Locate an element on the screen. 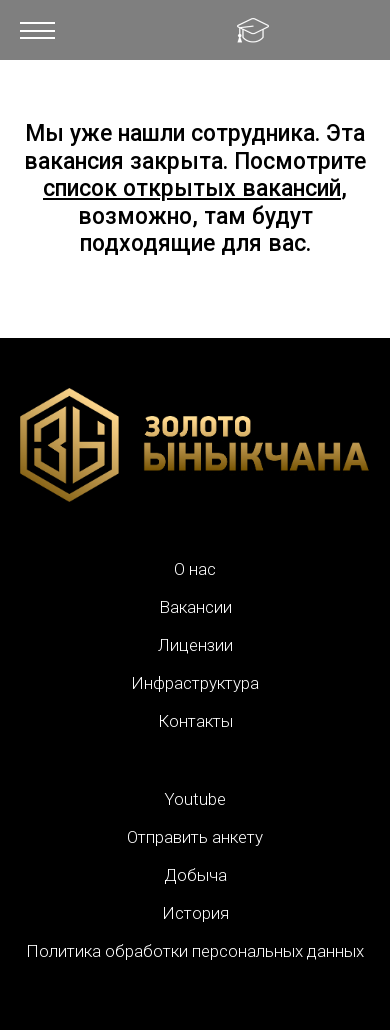  Политика обработки персональных данных is located at coordinates (195, 951).